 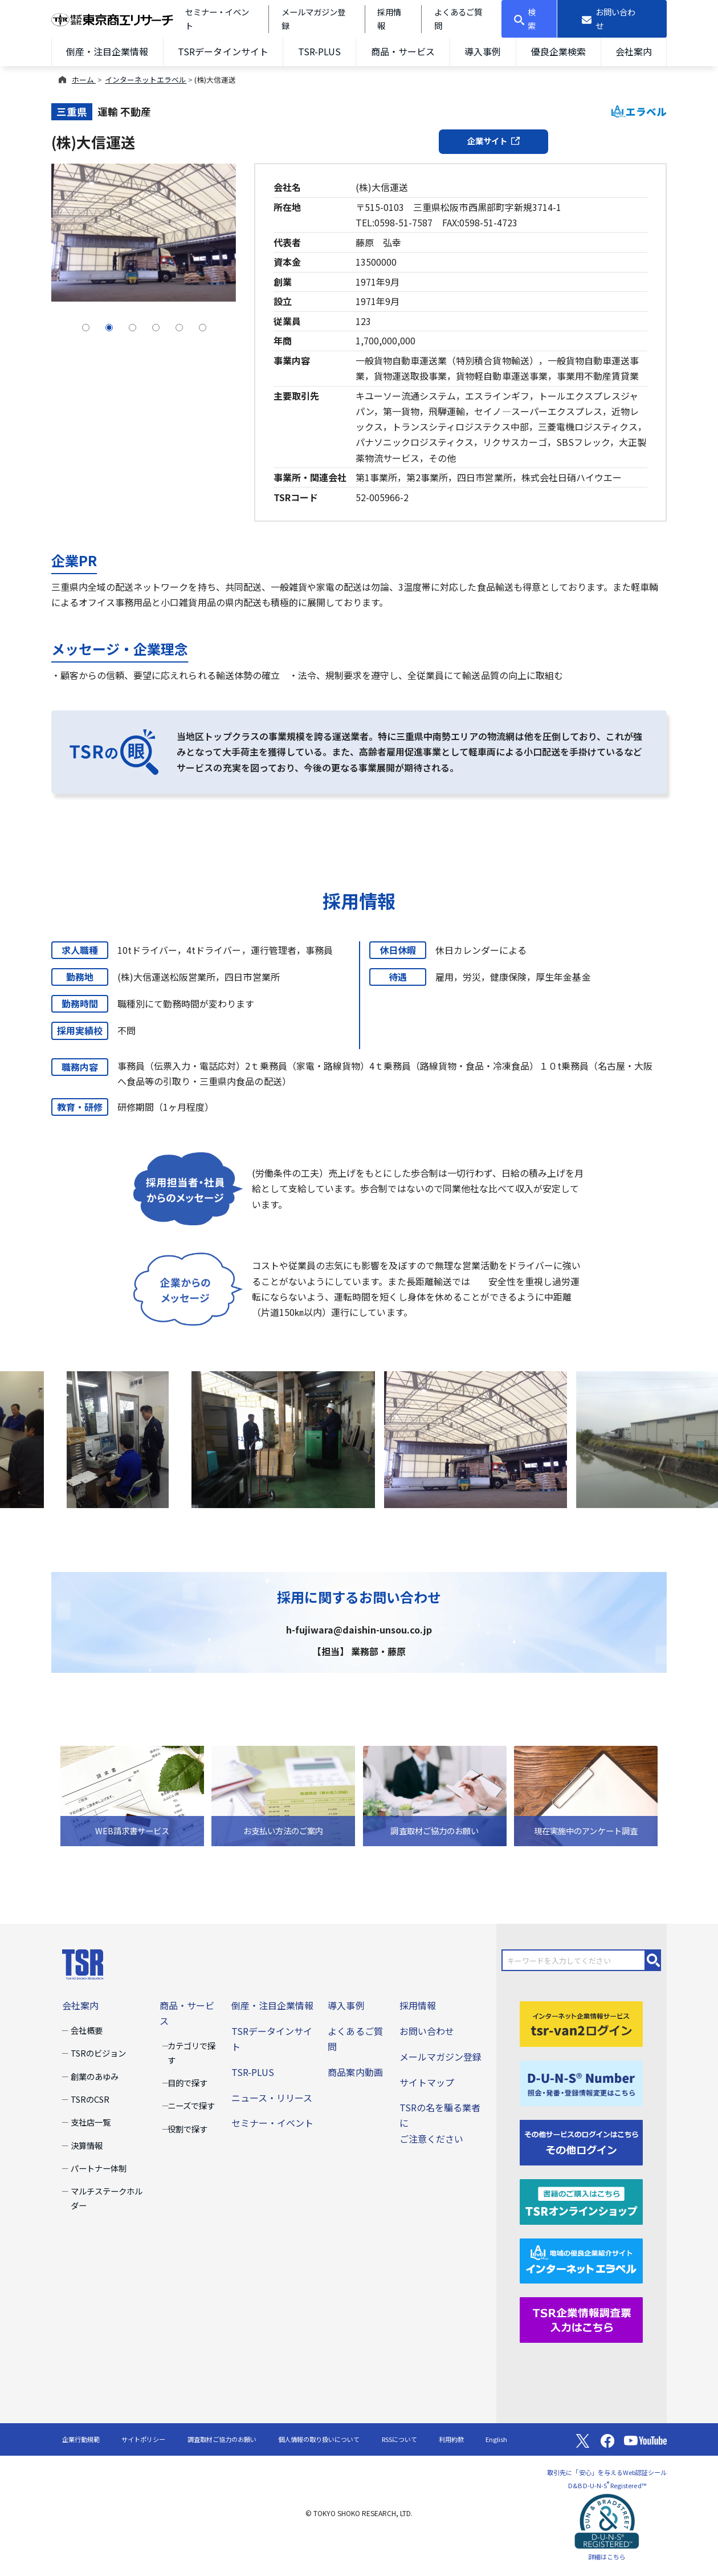 What do you see at coordinates (87, 2030) in the screenshot?
I see `会社概要` at bounding box center [87, 2030].